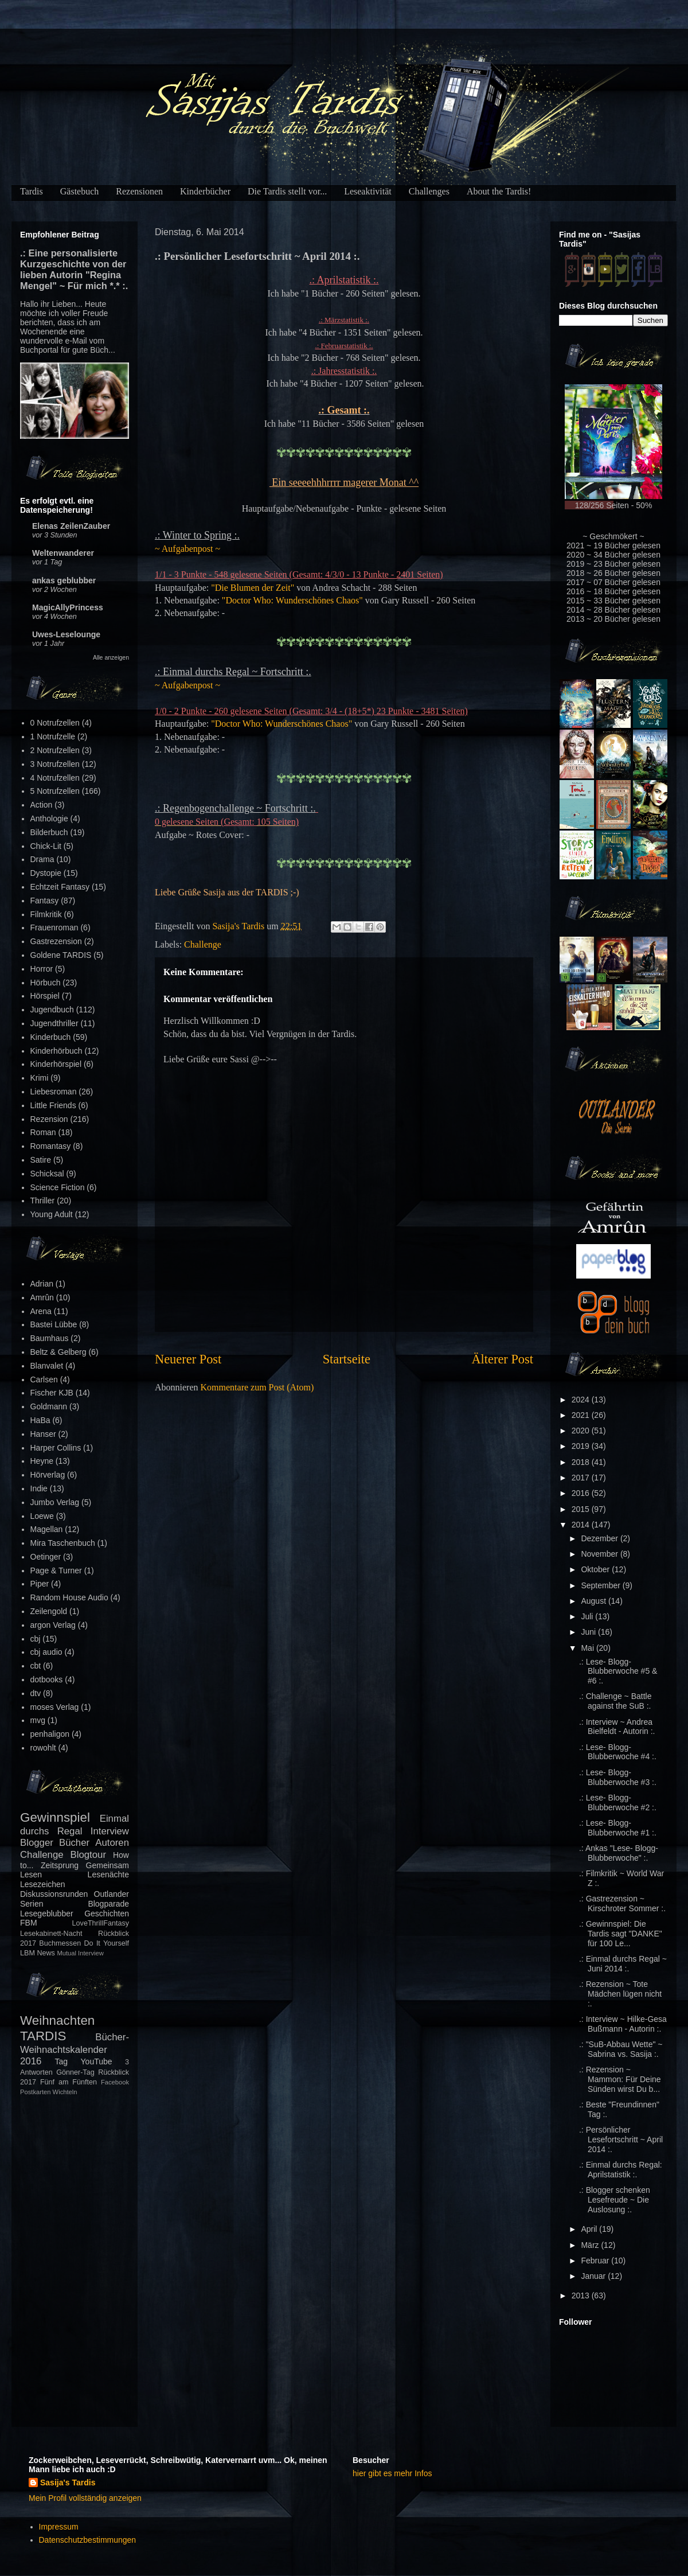 The image size is (688, 2576). I want to click on Arena, so click(41, 1311).